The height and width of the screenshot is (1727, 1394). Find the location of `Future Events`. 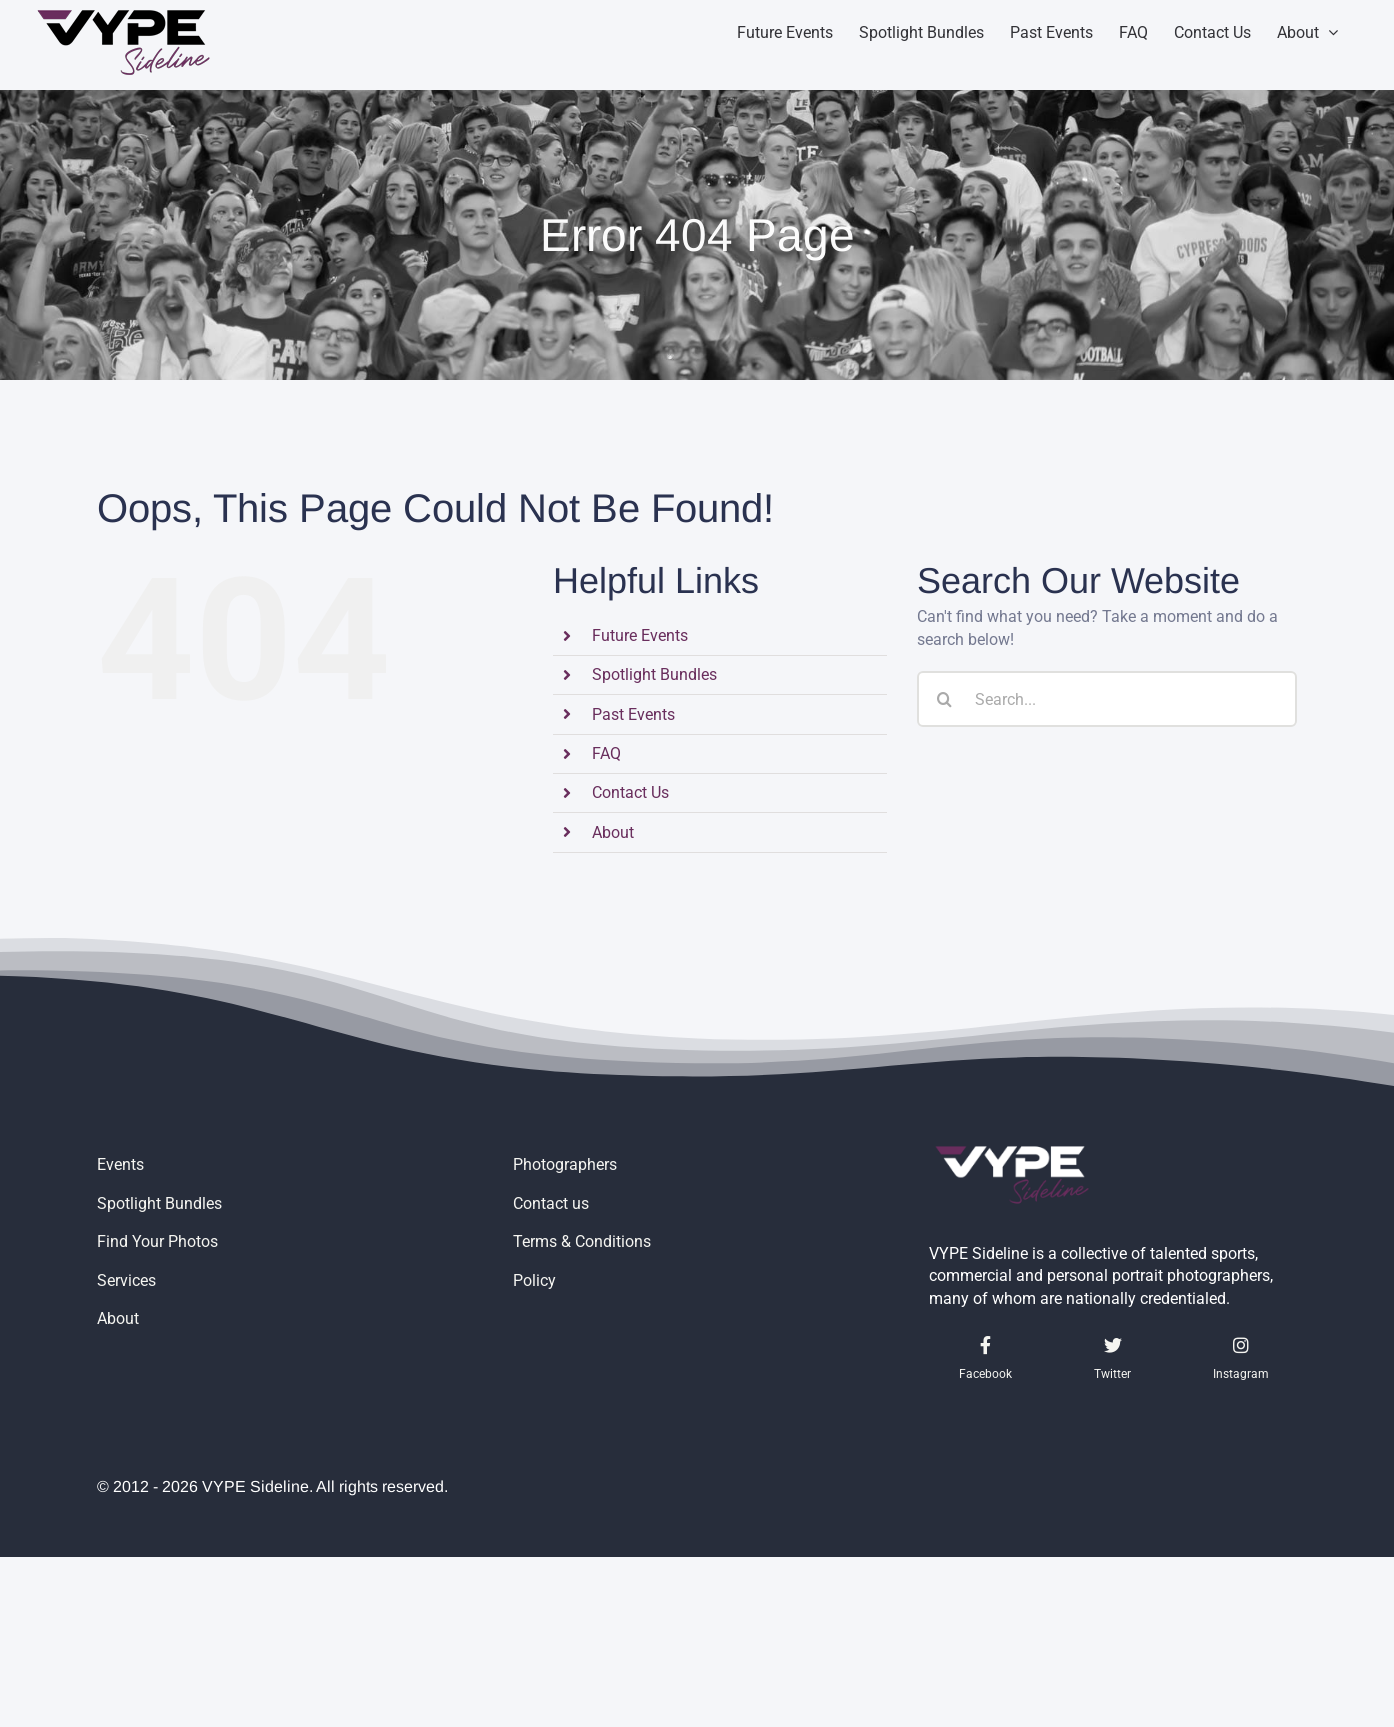

Future Events is located at coordinates (640, 635).